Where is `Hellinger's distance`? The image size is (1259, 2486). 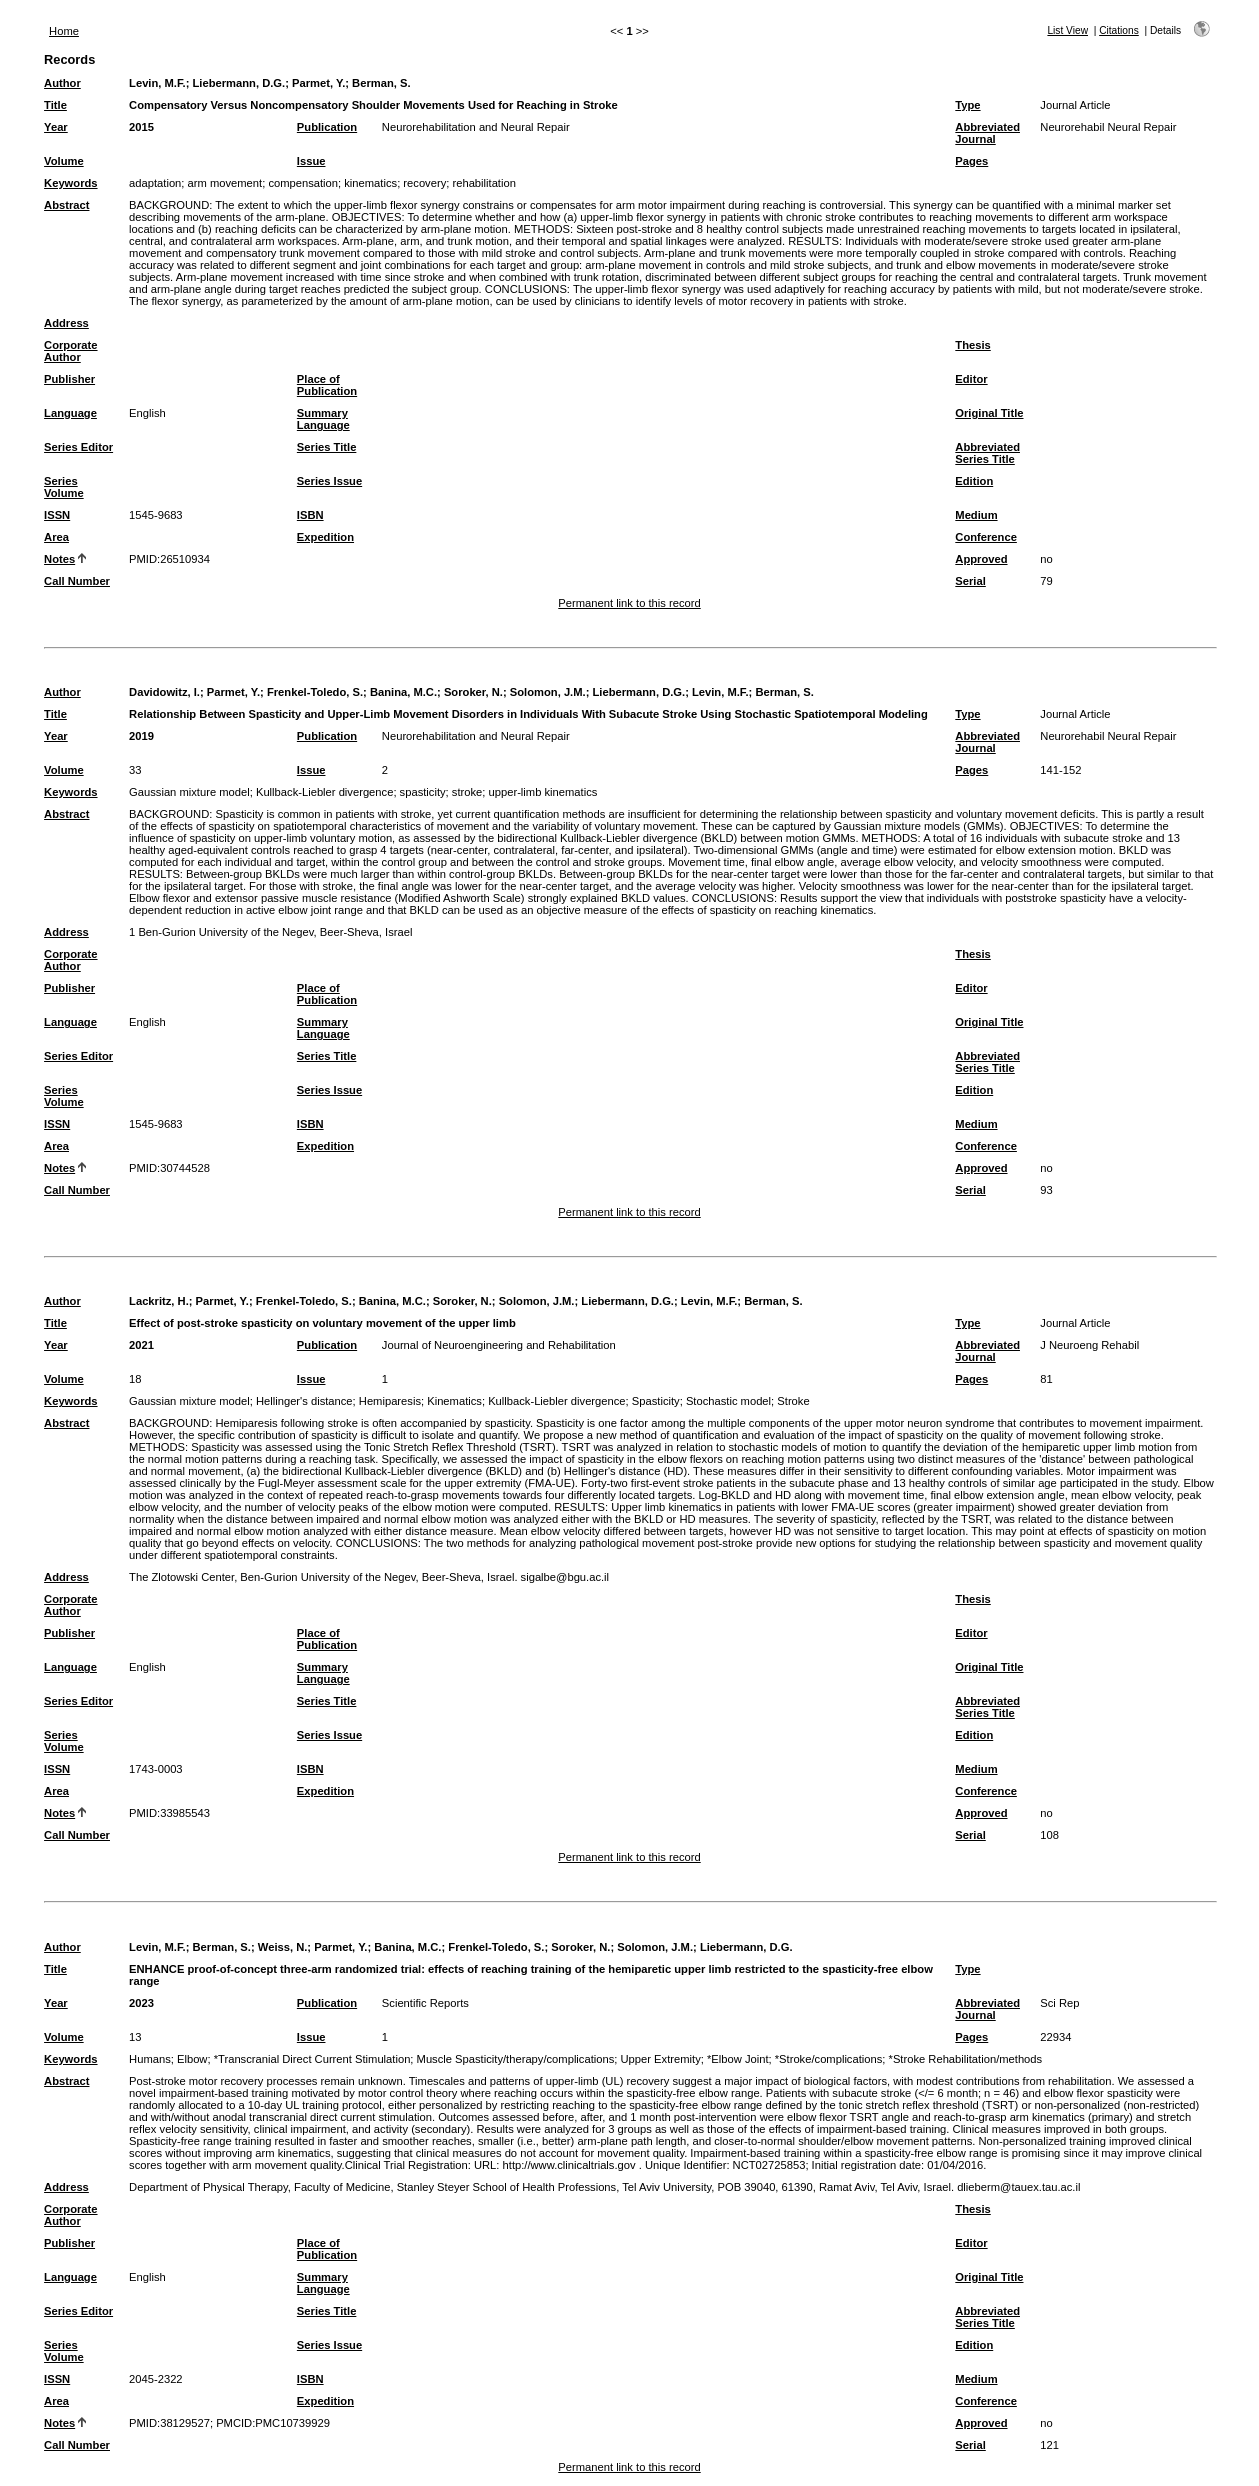 Hellinger's distance is located at coordinates (304, 1401).